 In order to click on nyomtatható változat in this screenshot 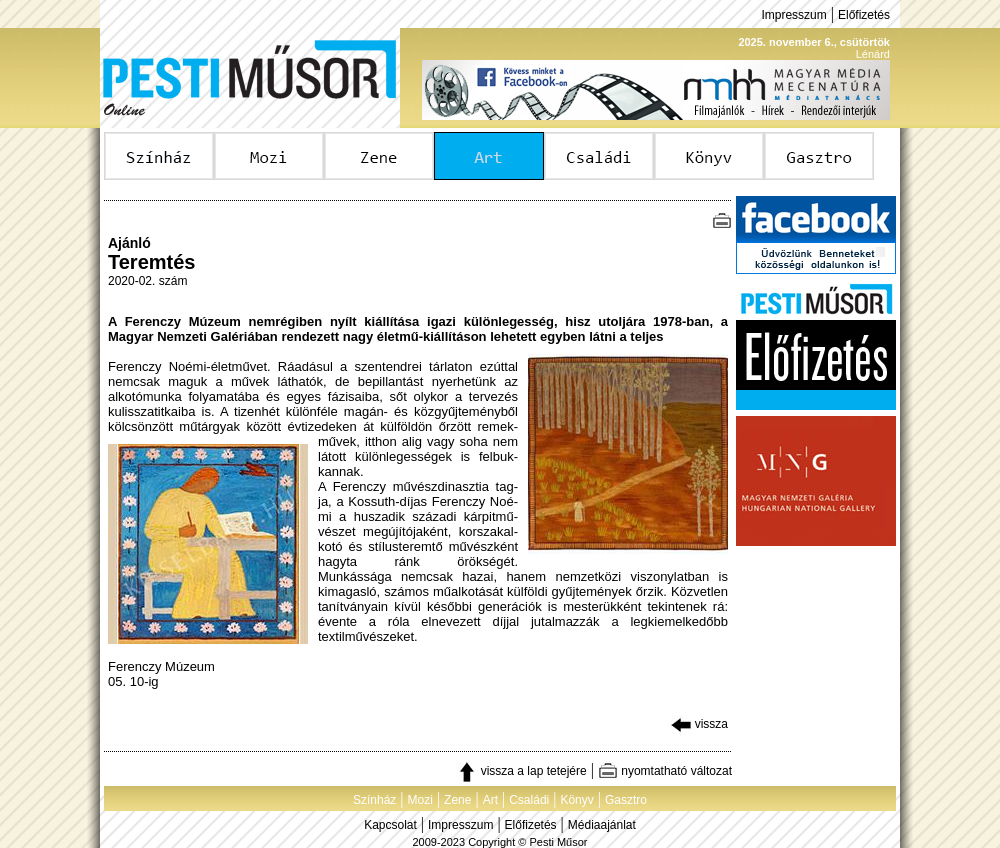, I will do `click(665, 771)`.